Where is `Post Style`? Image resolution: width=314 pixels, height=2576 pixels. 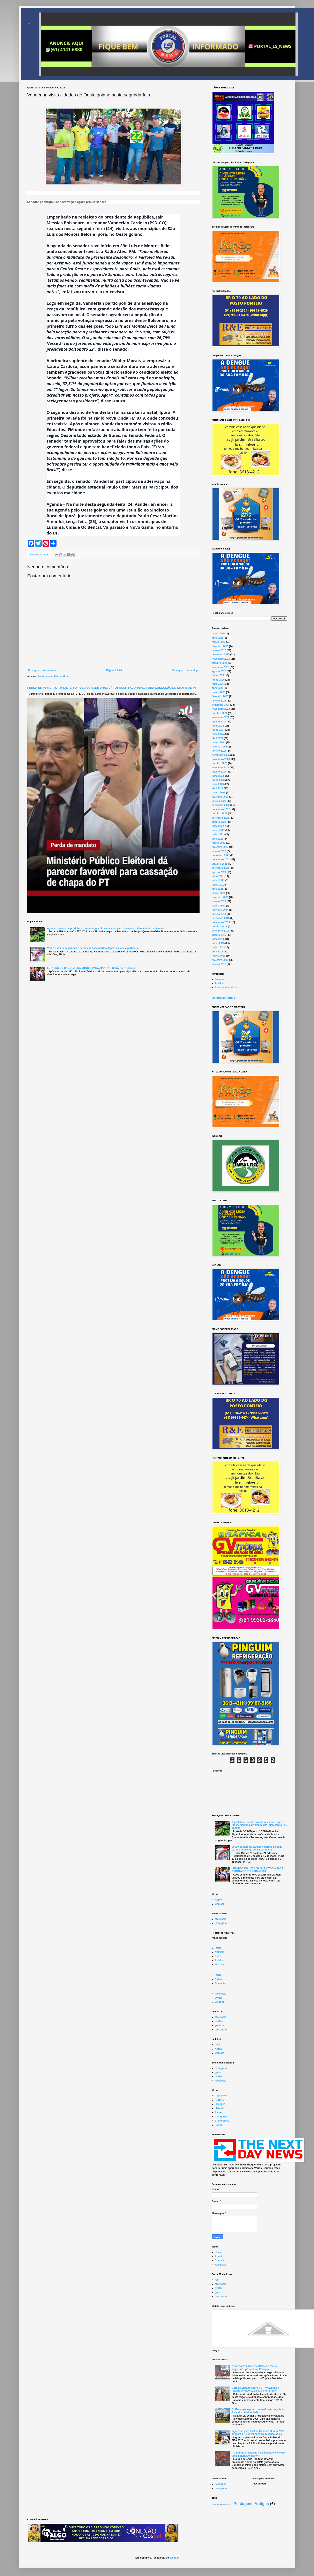 Post Style is located at coordinates (221, 2095).